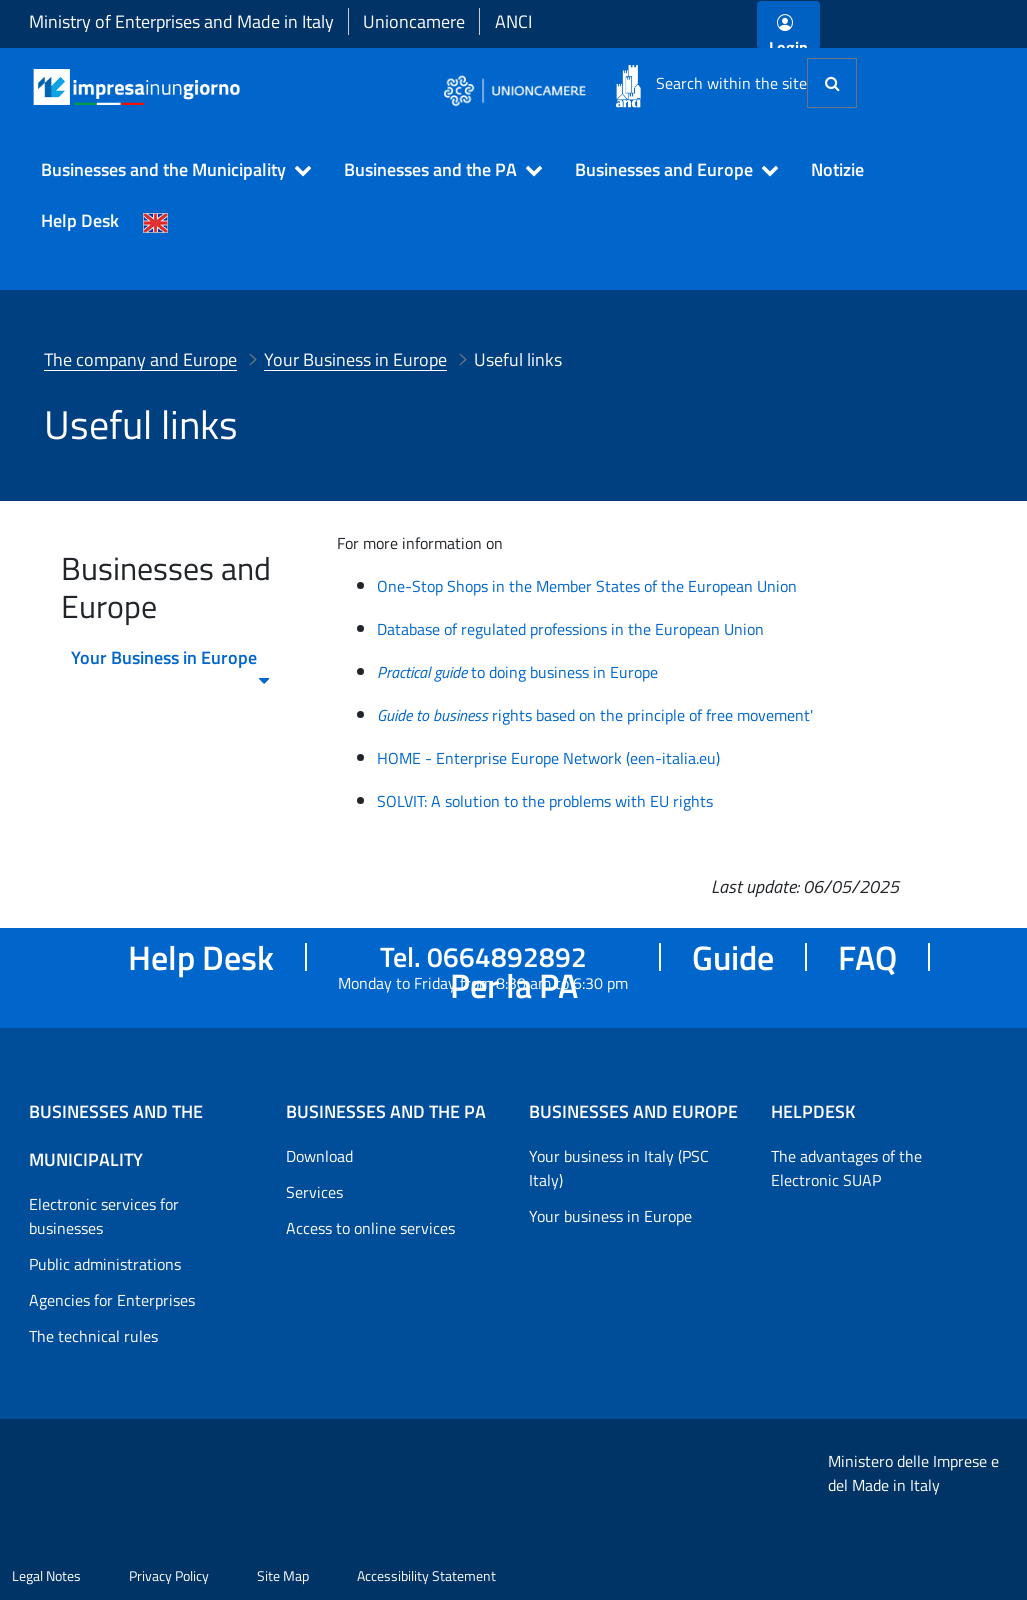 Image resolution: width=1027 pixels, height=1600 pixels. Describe the element at coordinates (513, 21) in the screenshot. I see `ANCI` at that location.